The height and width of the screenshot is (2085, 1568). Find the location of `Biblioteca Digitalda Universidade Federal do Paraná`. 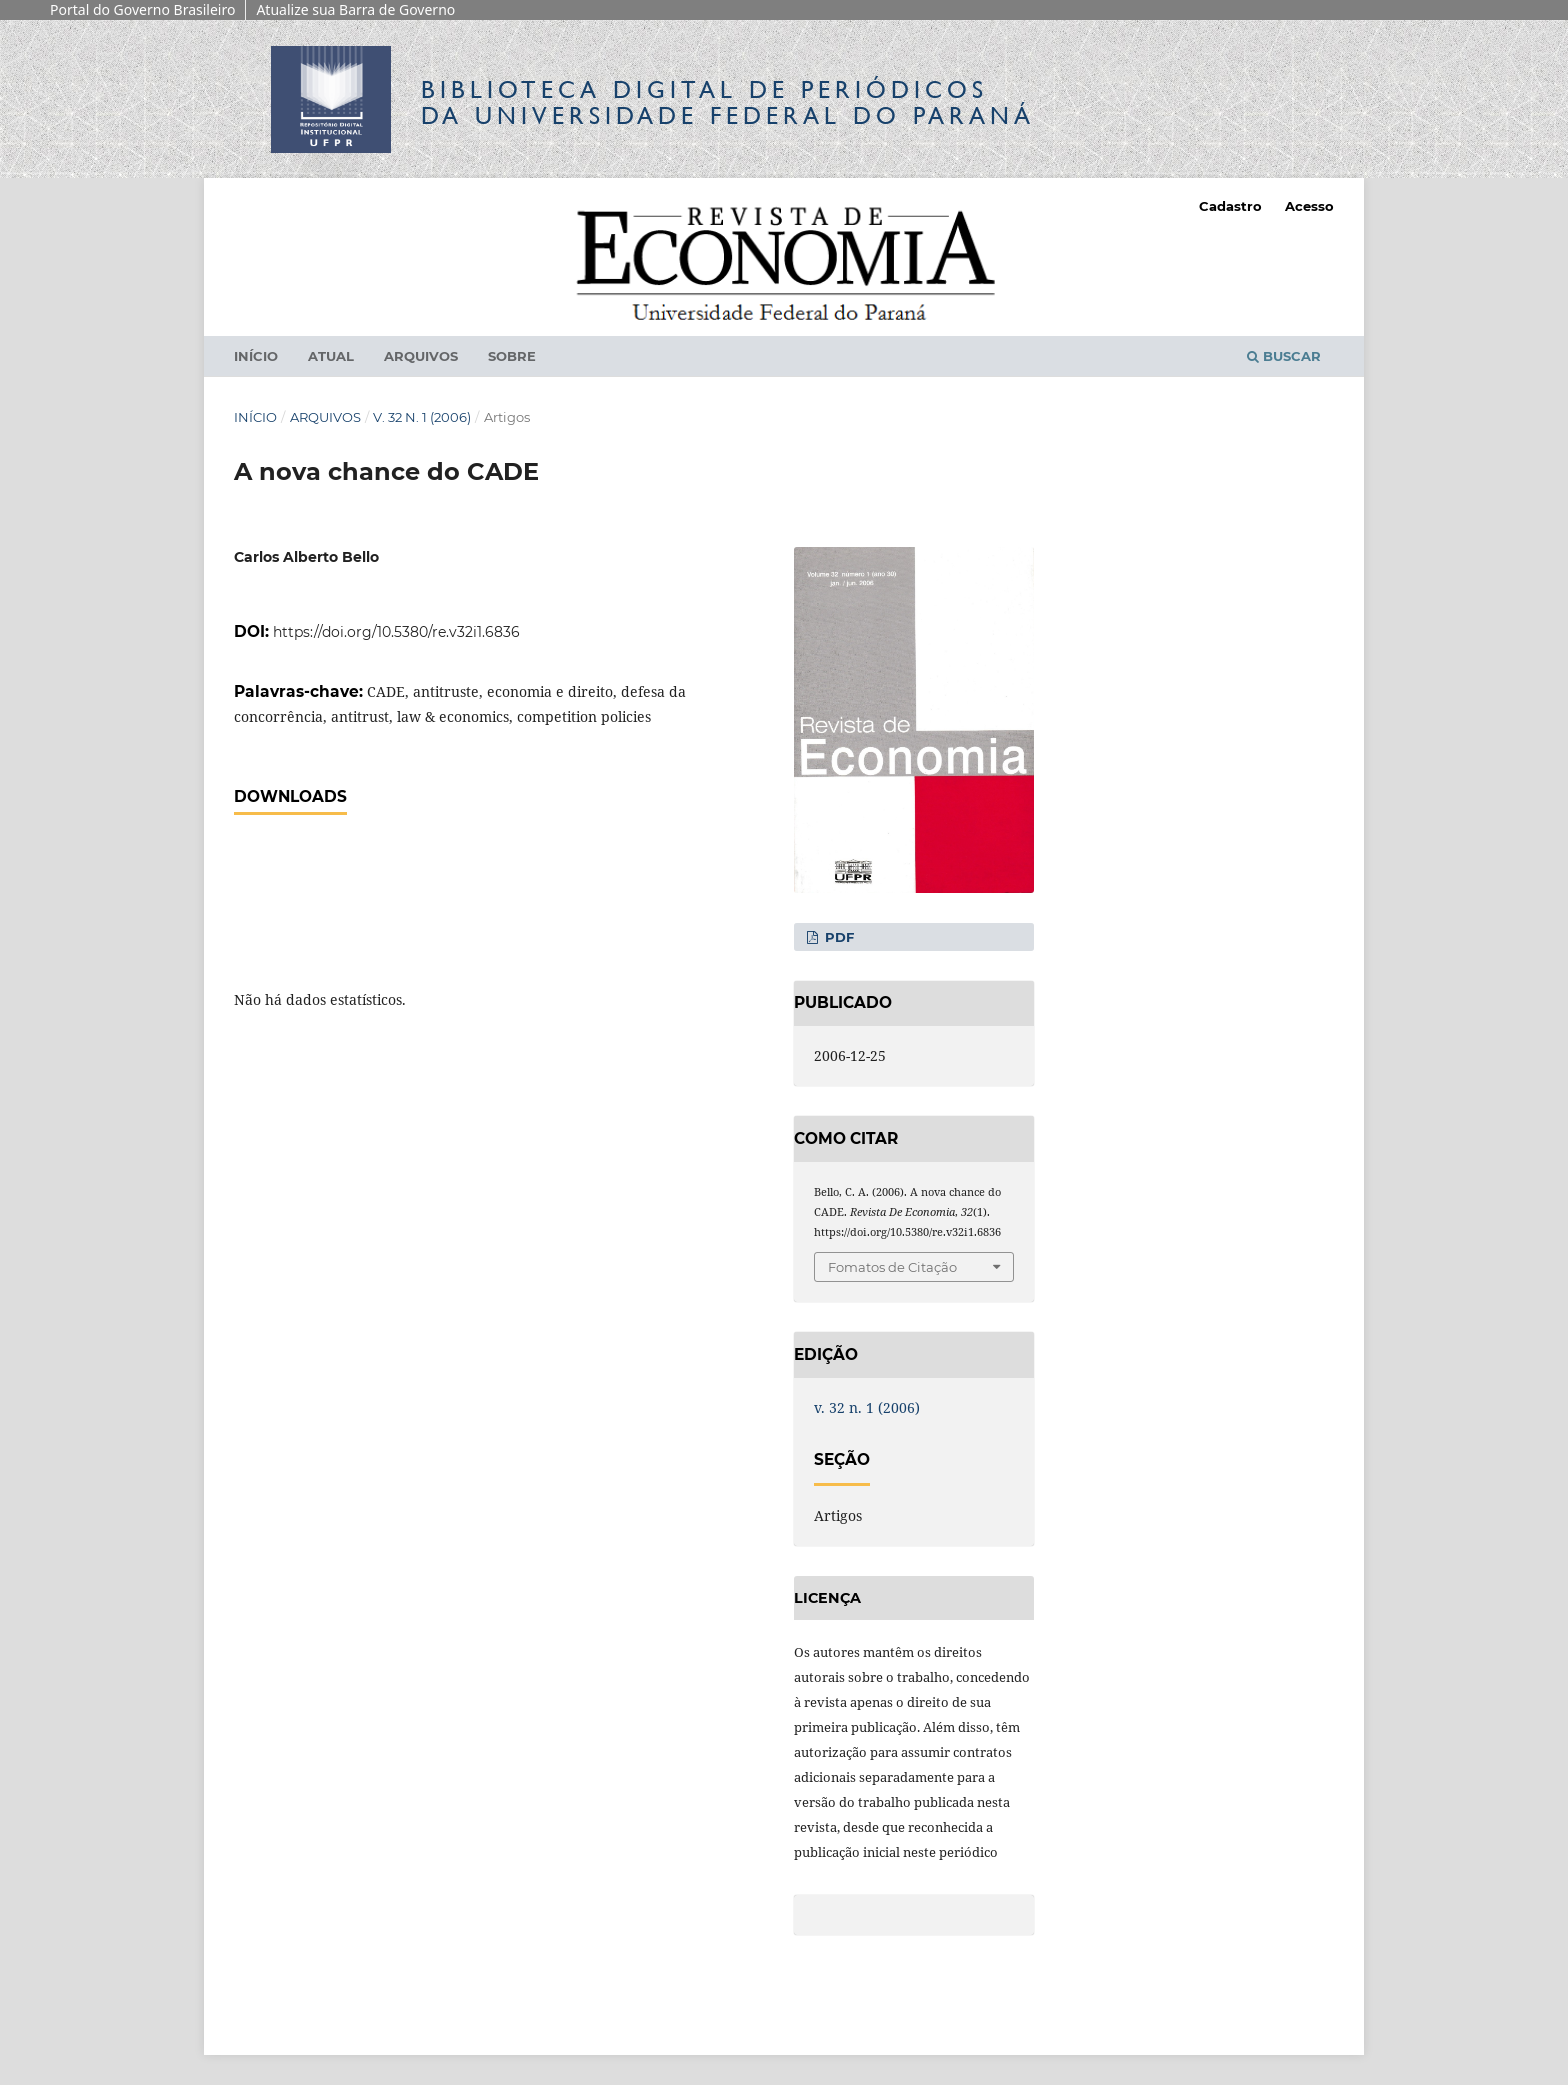

Biblioteca Digitalda Universidade Federal do Paraná is located at coordinates (728, 102).